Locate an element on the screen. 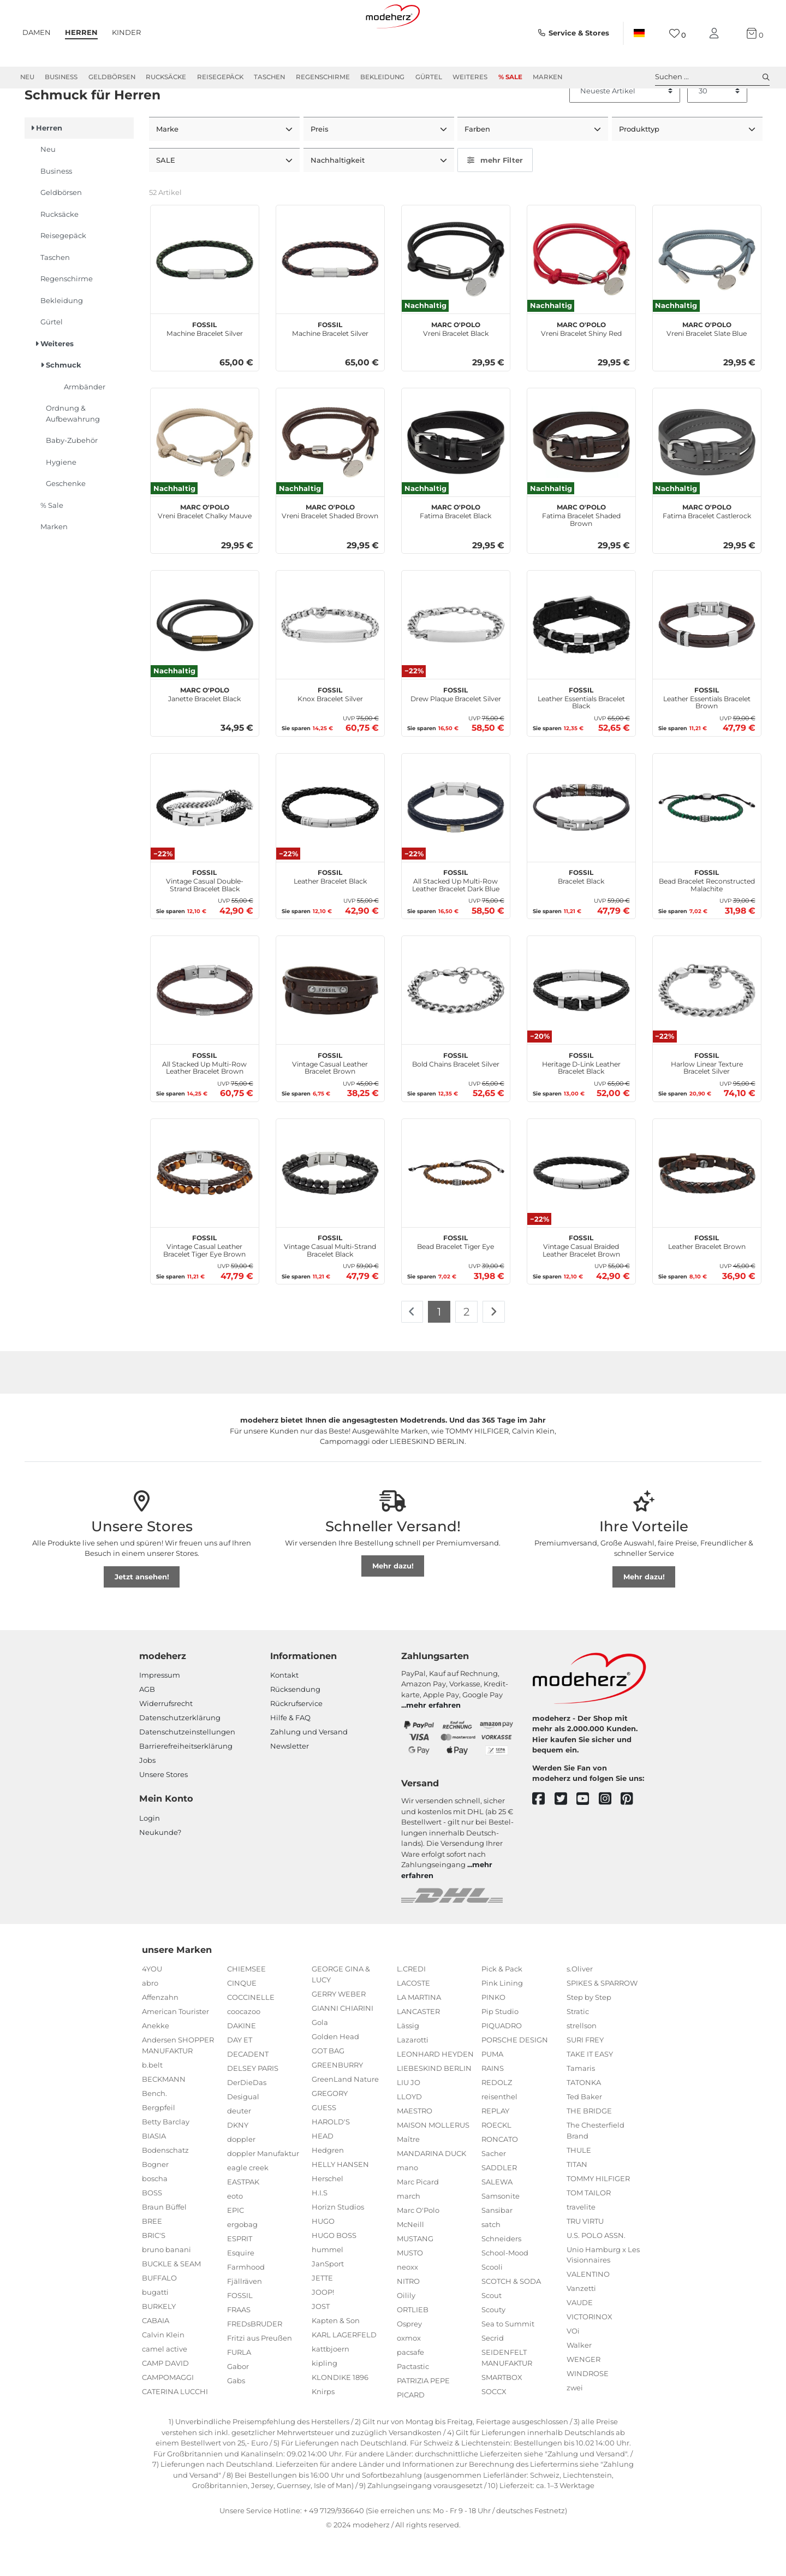 Image resolution: width=786 pixels, height=2576 pixels. TITAN is located at coordinates (577, 2202).